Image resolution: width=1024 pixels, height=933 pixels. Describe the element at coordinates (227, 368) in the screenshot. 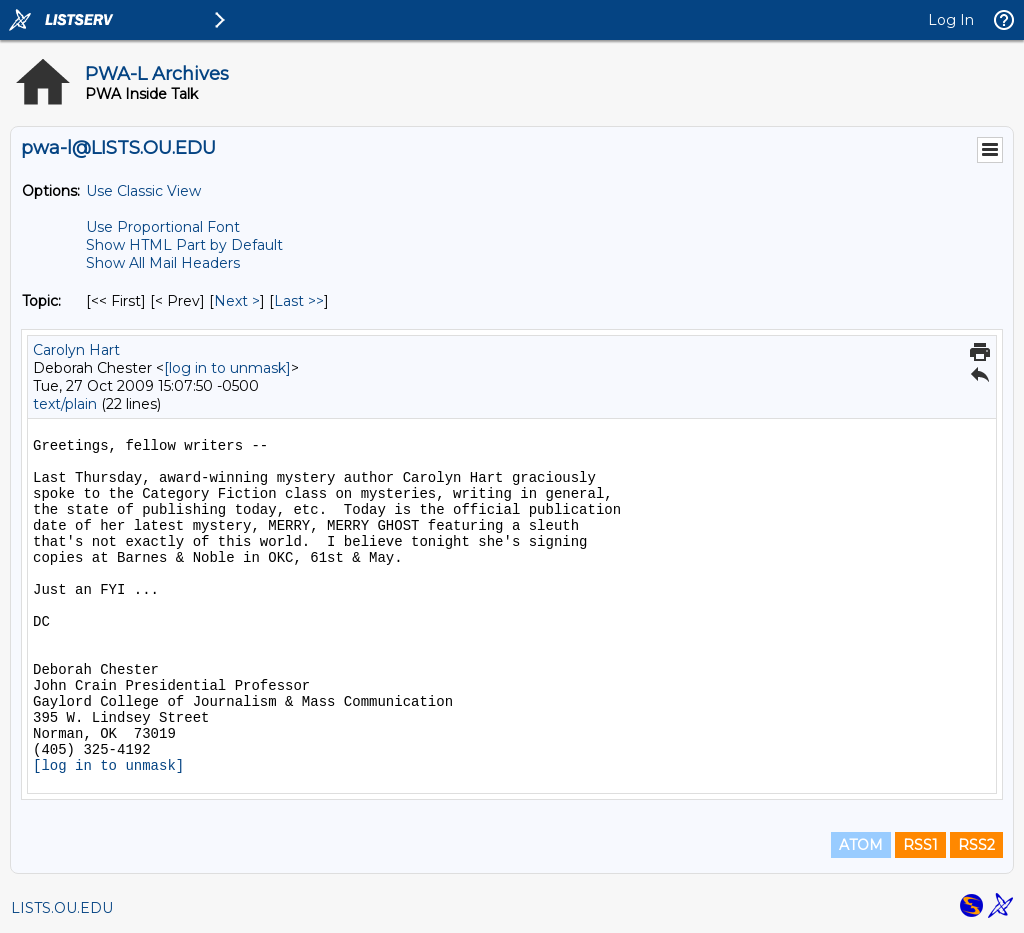

I see `[log in to unmask]` at that location.